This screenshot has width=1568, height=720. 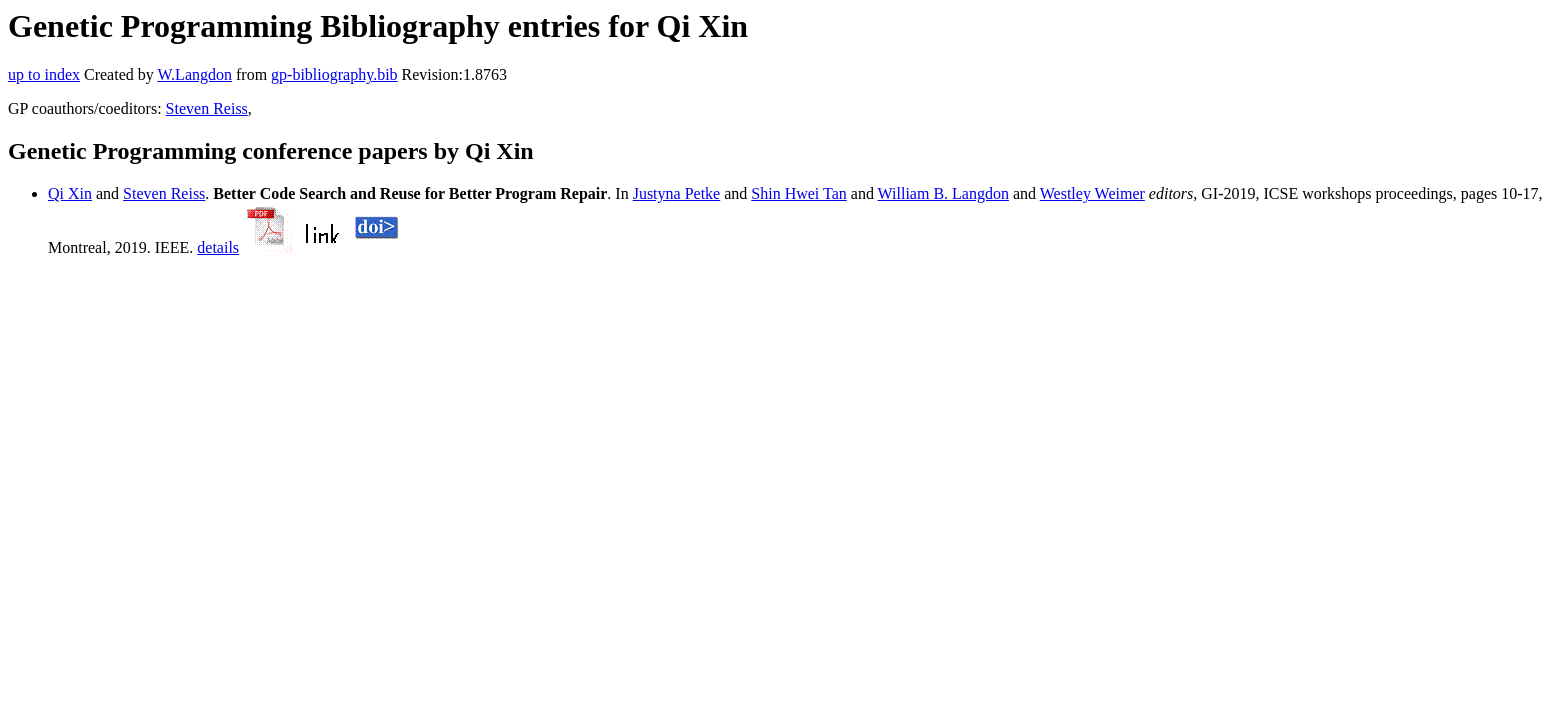 I want to click on W.Langdon, so click(x=194, y=74).